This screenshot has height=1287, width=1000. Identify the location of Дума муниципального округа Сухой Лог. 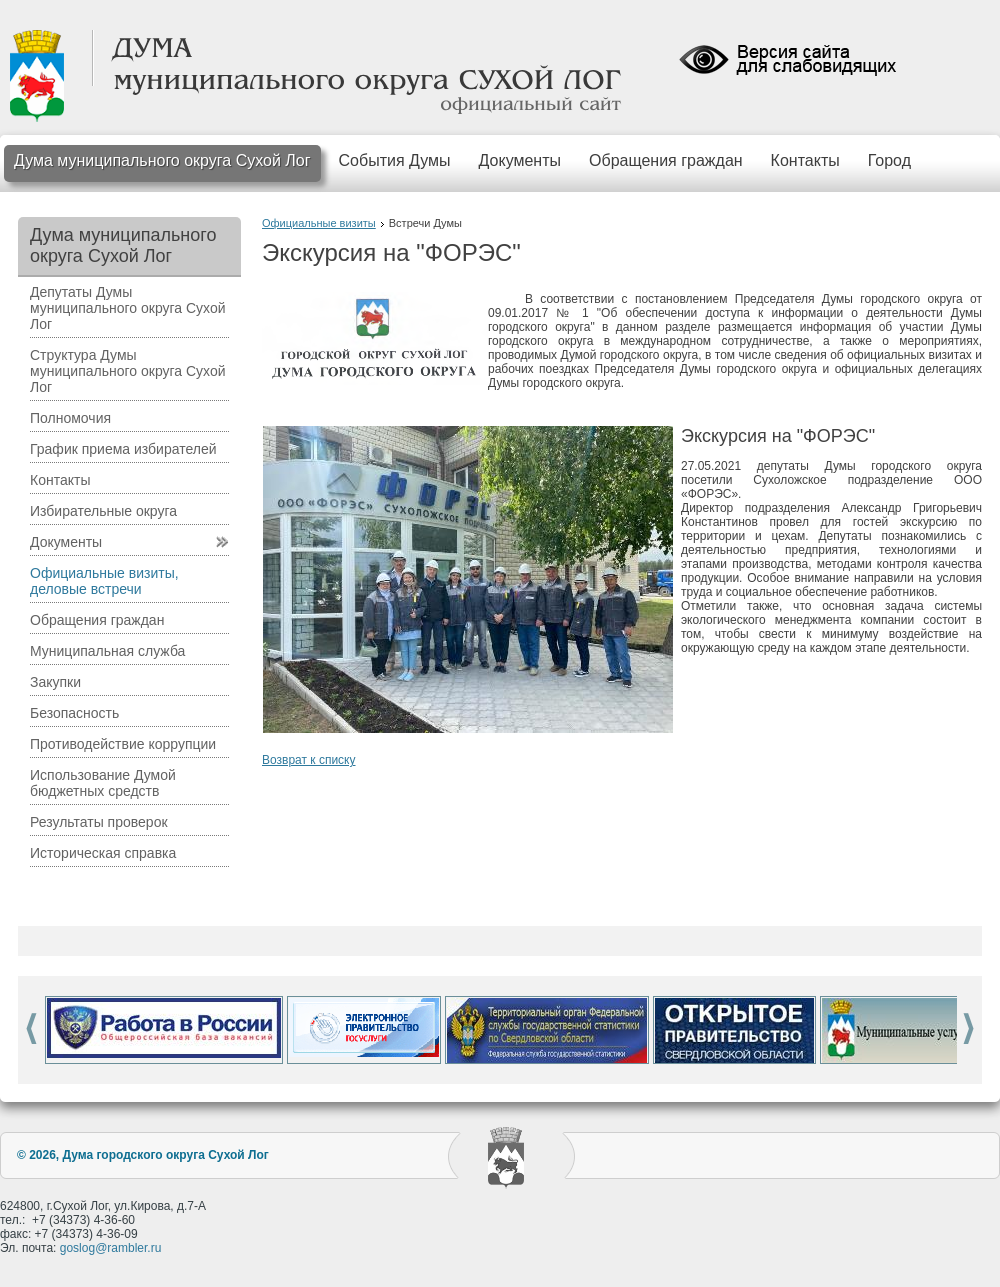
(162, 160).